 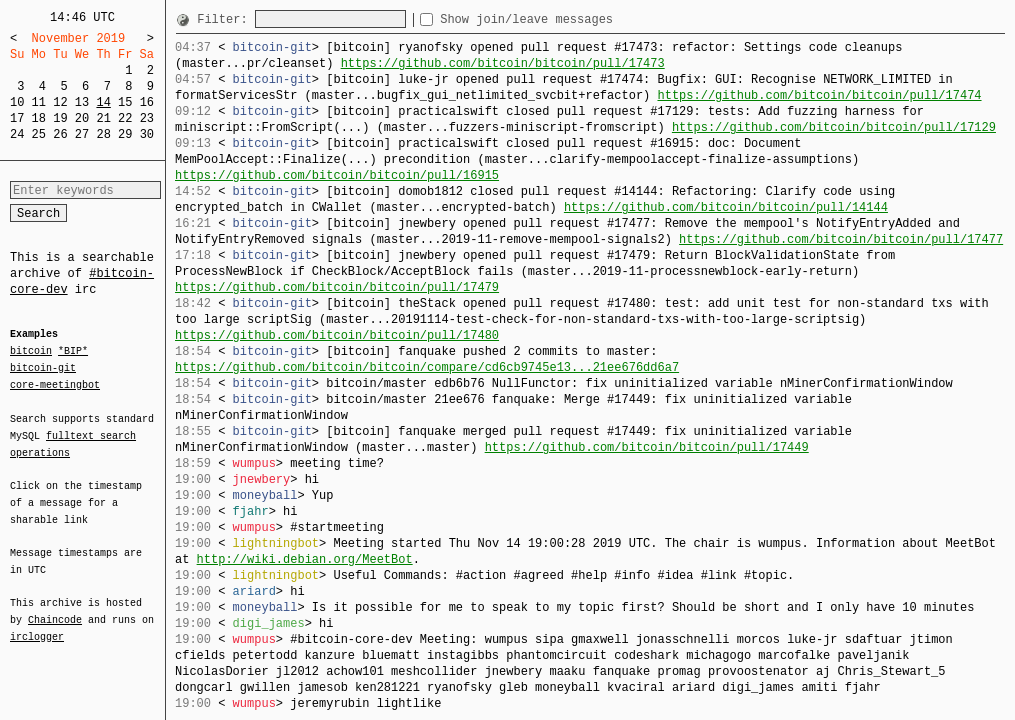 I want to click on https://github.com/bitcoin/bitcoin/pull/17480, so click(x=337, y=335).